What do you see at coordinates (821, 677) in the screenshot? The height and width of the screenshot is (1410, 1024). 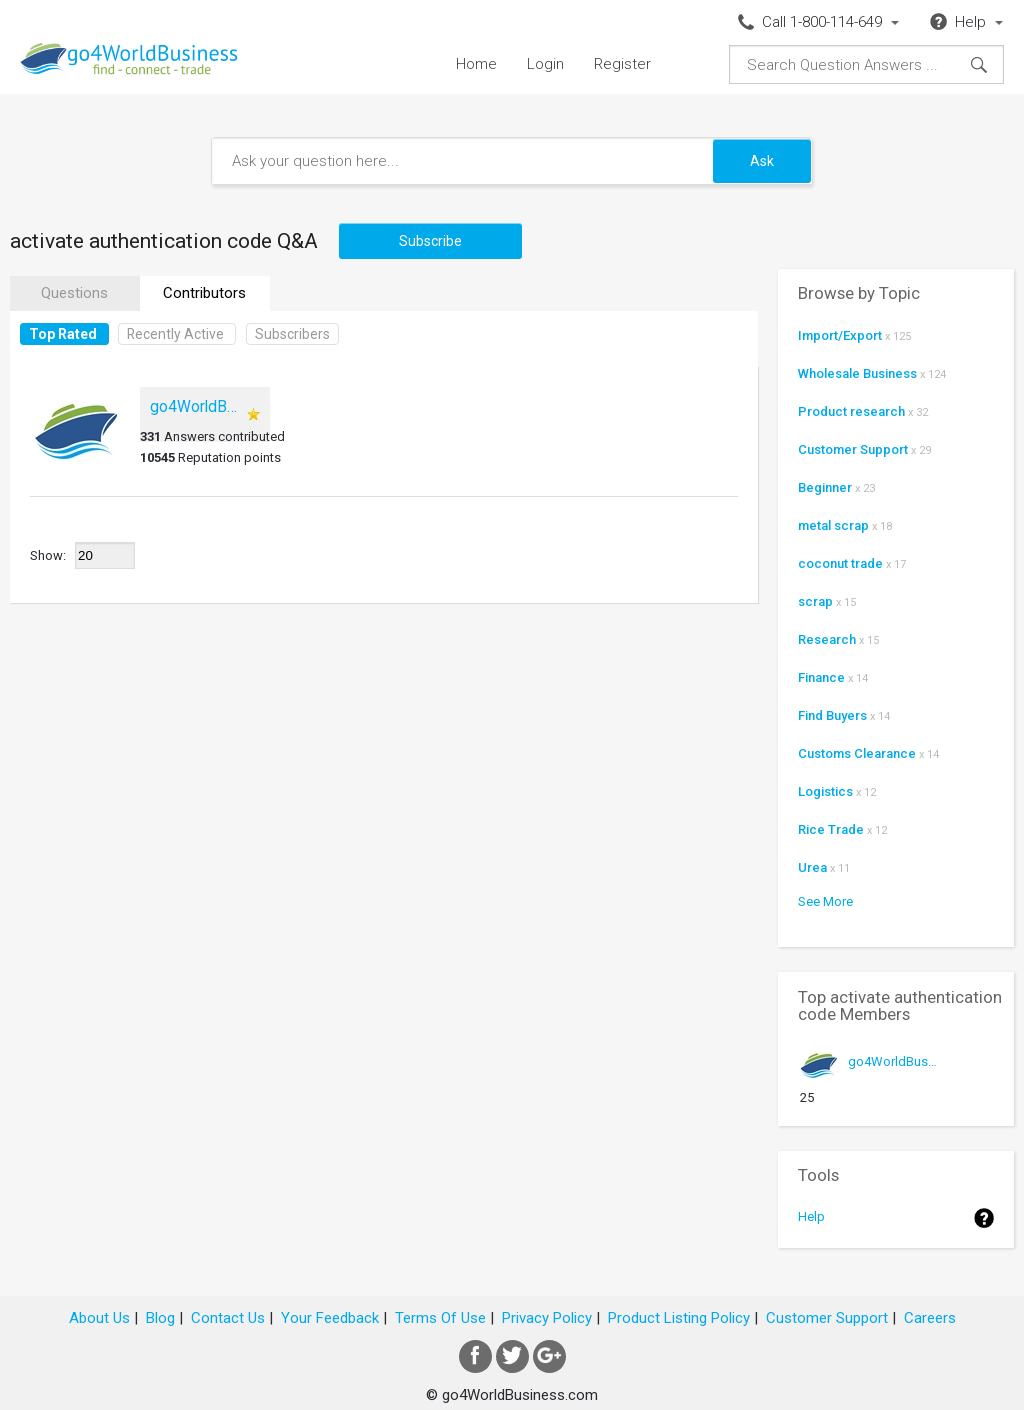 I see `Finance` at bounding box center [821, 677].